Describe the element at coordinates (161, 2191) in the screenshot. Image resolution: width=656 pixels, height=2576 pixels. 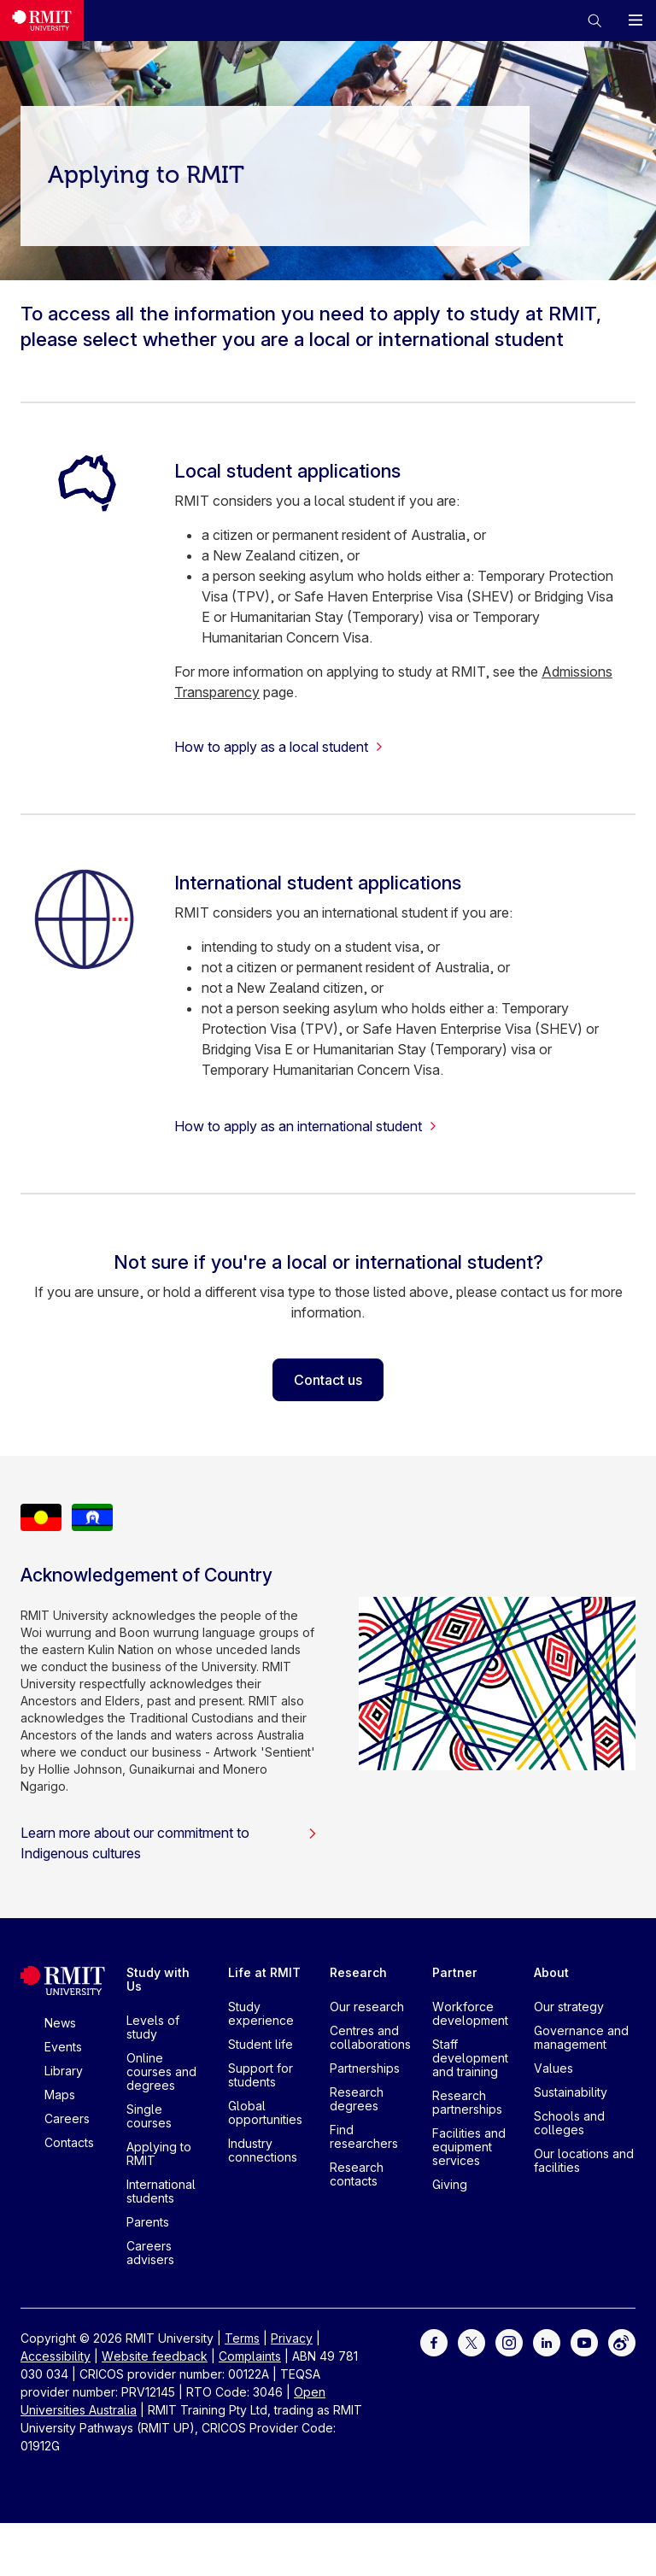
I see `International students` at that location.